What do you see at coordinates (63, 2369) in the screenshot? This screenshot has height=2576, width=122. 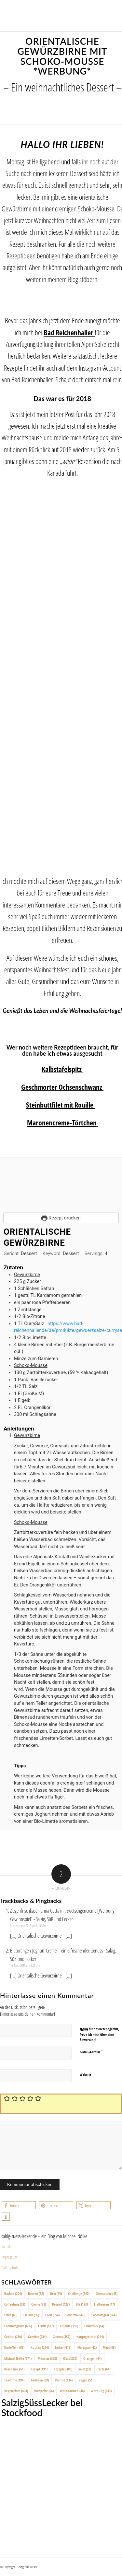 I see `Rezepte [Rezepte (100 Einträge)]` at bounding box center [63, 2369].